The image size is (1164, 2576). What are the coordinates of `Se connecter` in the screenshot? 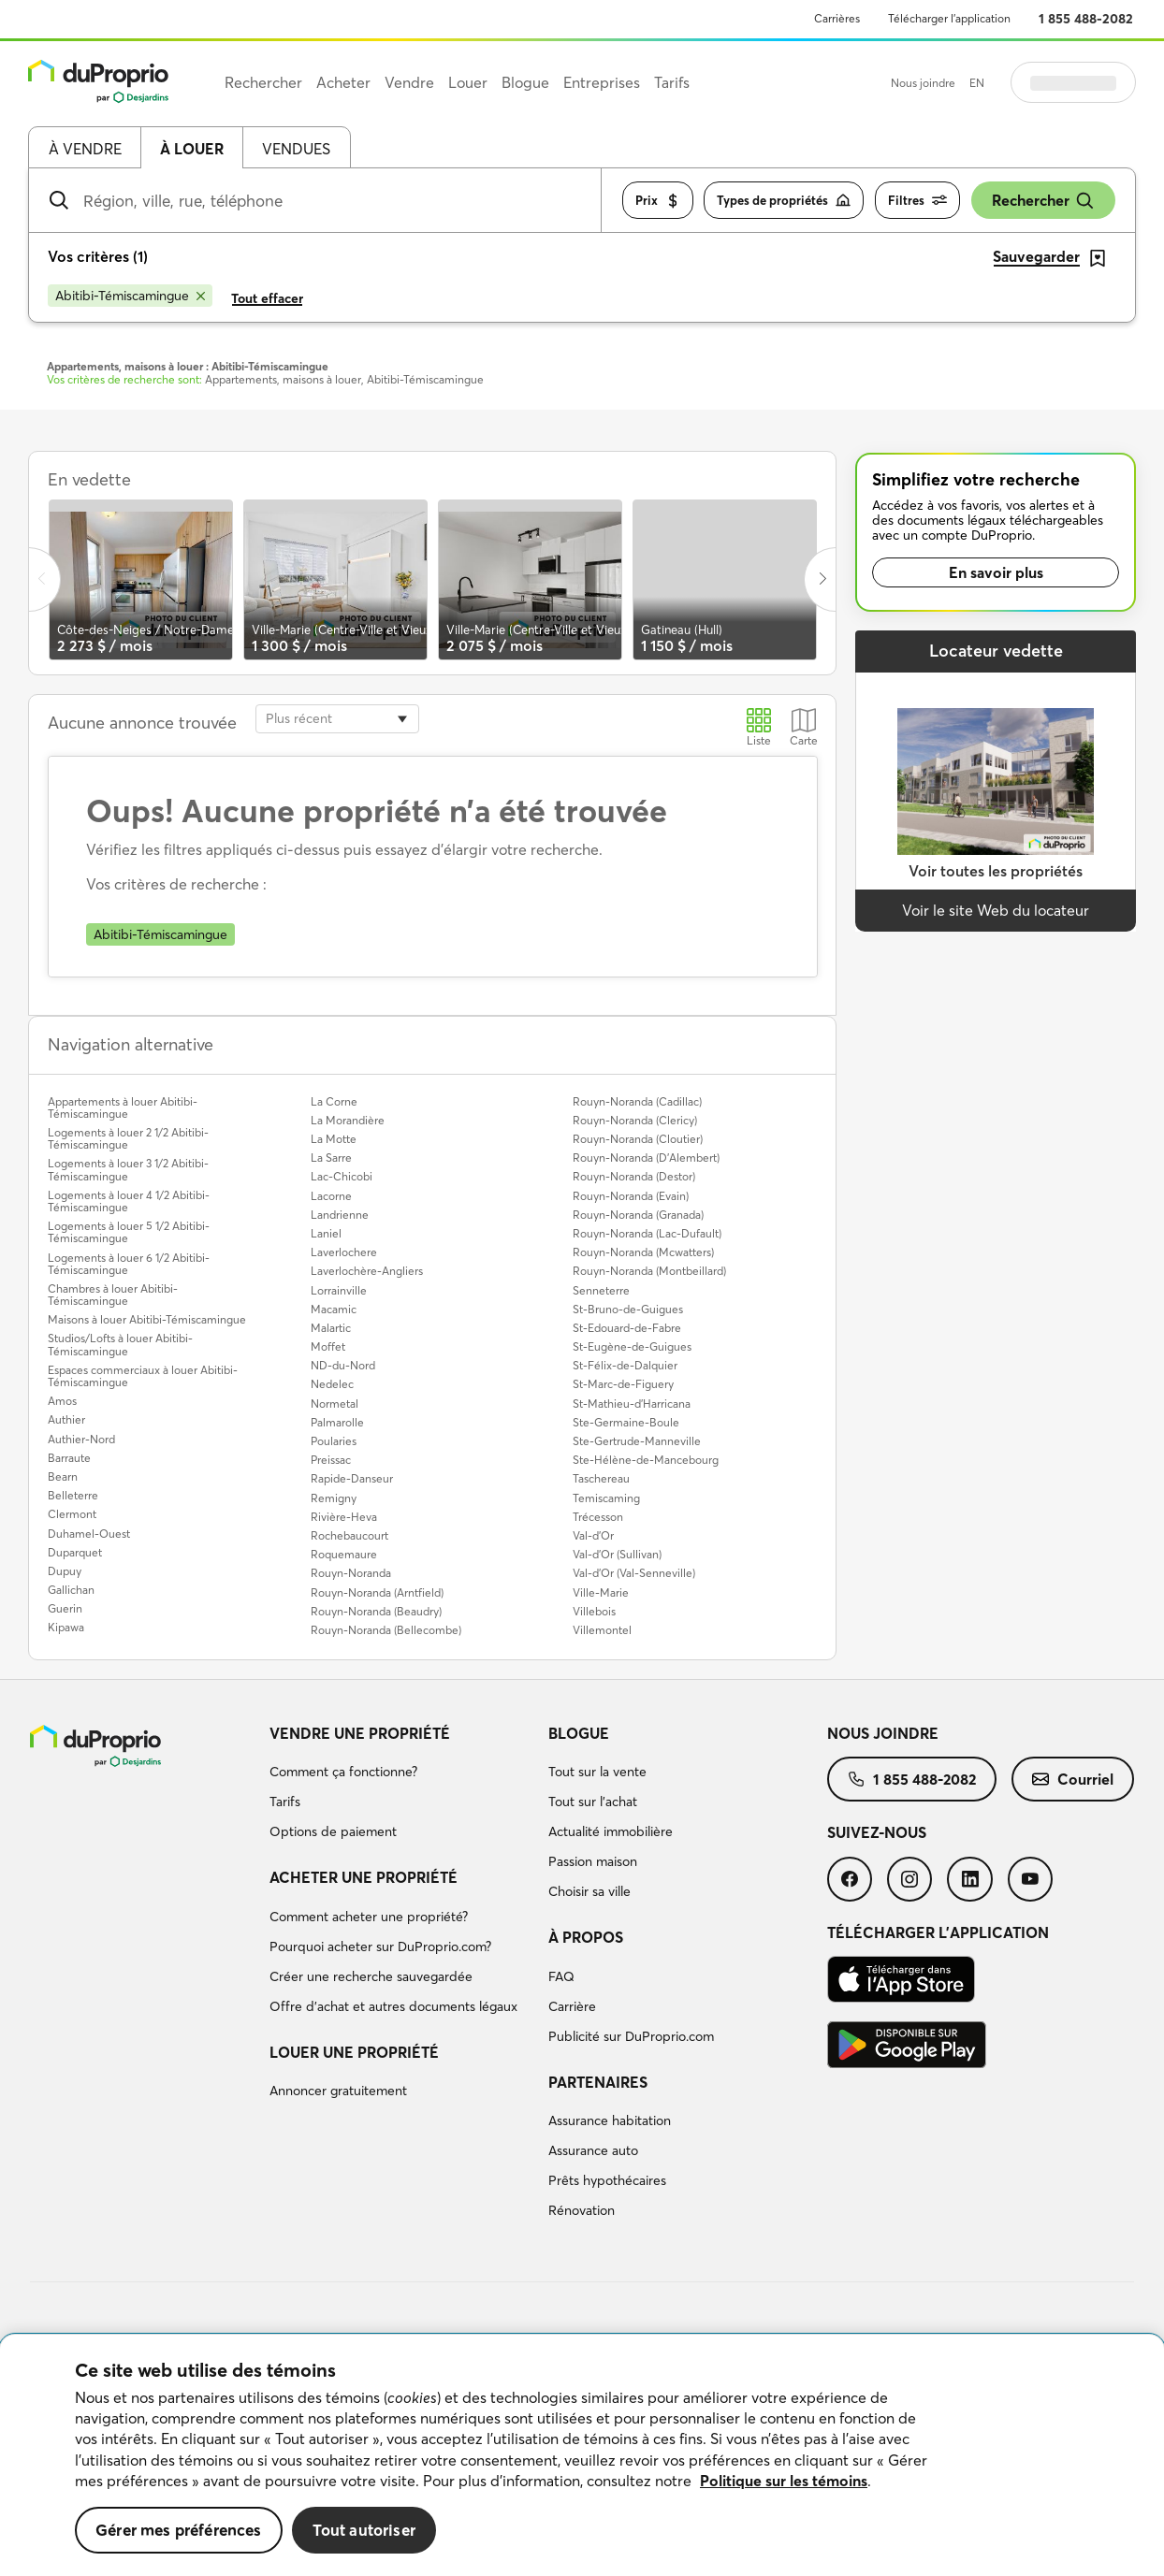 It's located at (1073, 82).